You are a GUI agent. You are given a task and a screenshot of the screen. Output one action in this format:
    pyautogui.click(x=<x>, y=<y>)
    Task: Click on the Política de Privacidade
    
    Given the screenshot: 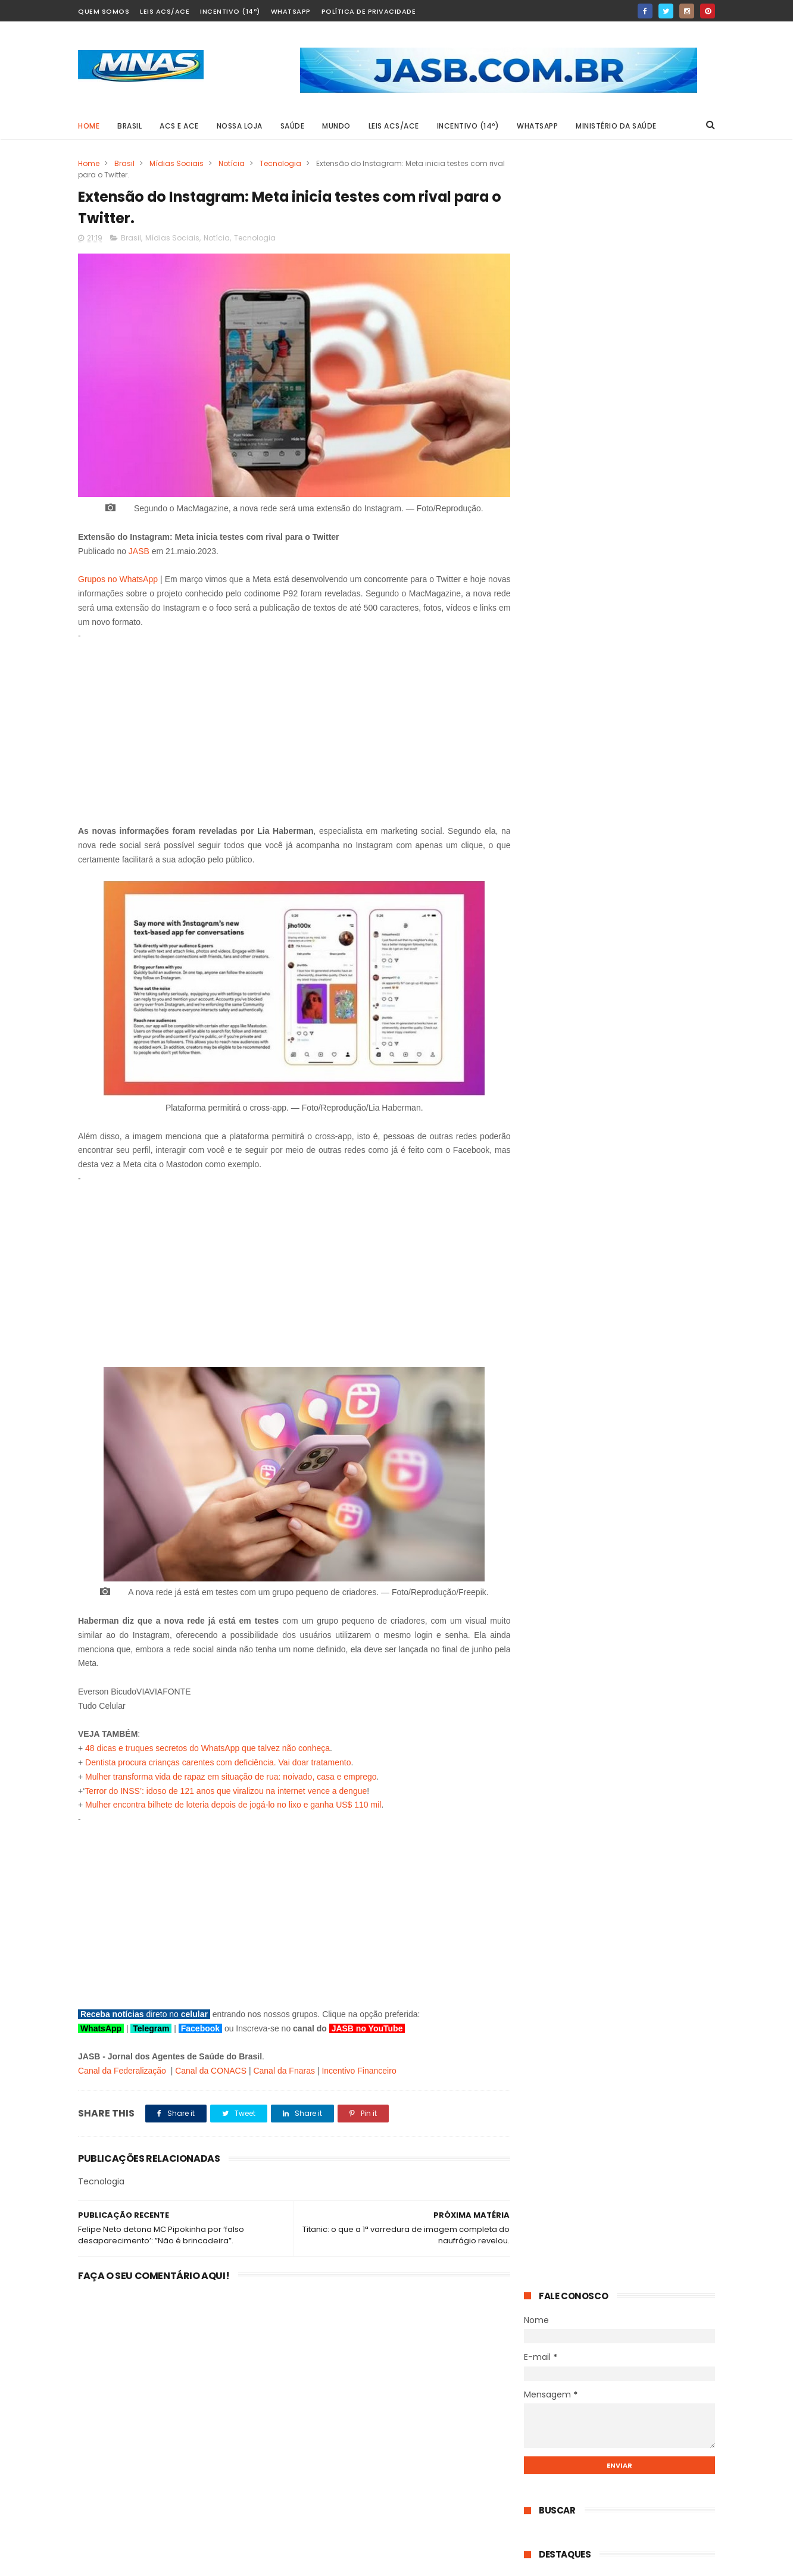 What is the action you would take?
    pyautogui.click(x=368, y=11)
    